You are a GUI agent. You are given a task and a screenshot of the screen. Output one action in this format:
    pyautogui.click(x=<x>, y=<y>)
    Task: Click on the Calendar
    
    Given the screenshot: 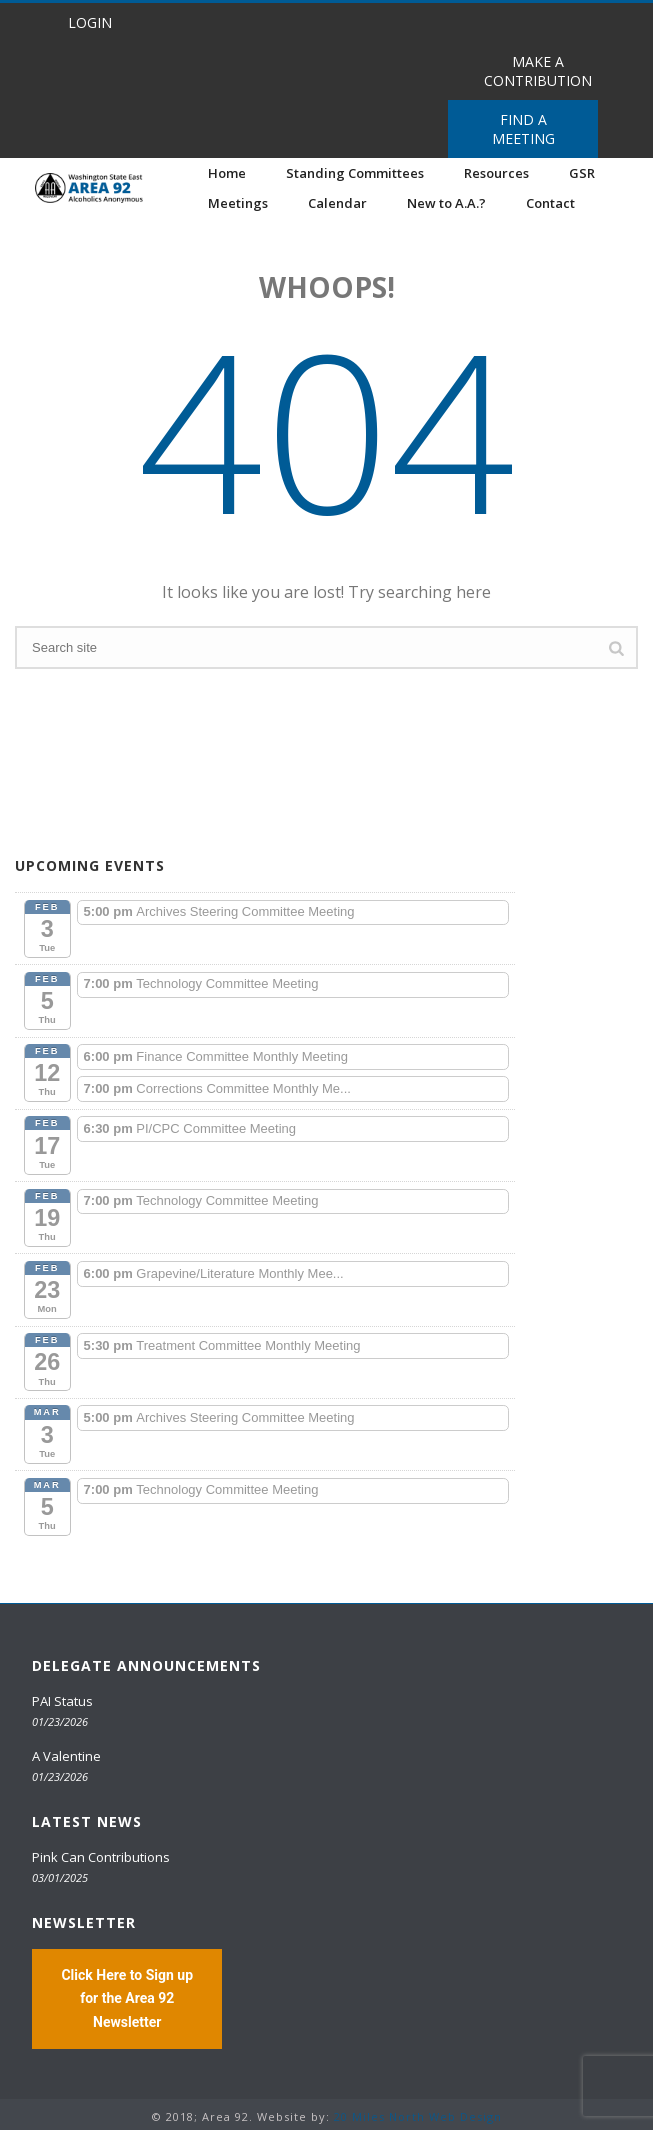 What is the action you would take?
    pyautogui.click(x=337, y=203)
    